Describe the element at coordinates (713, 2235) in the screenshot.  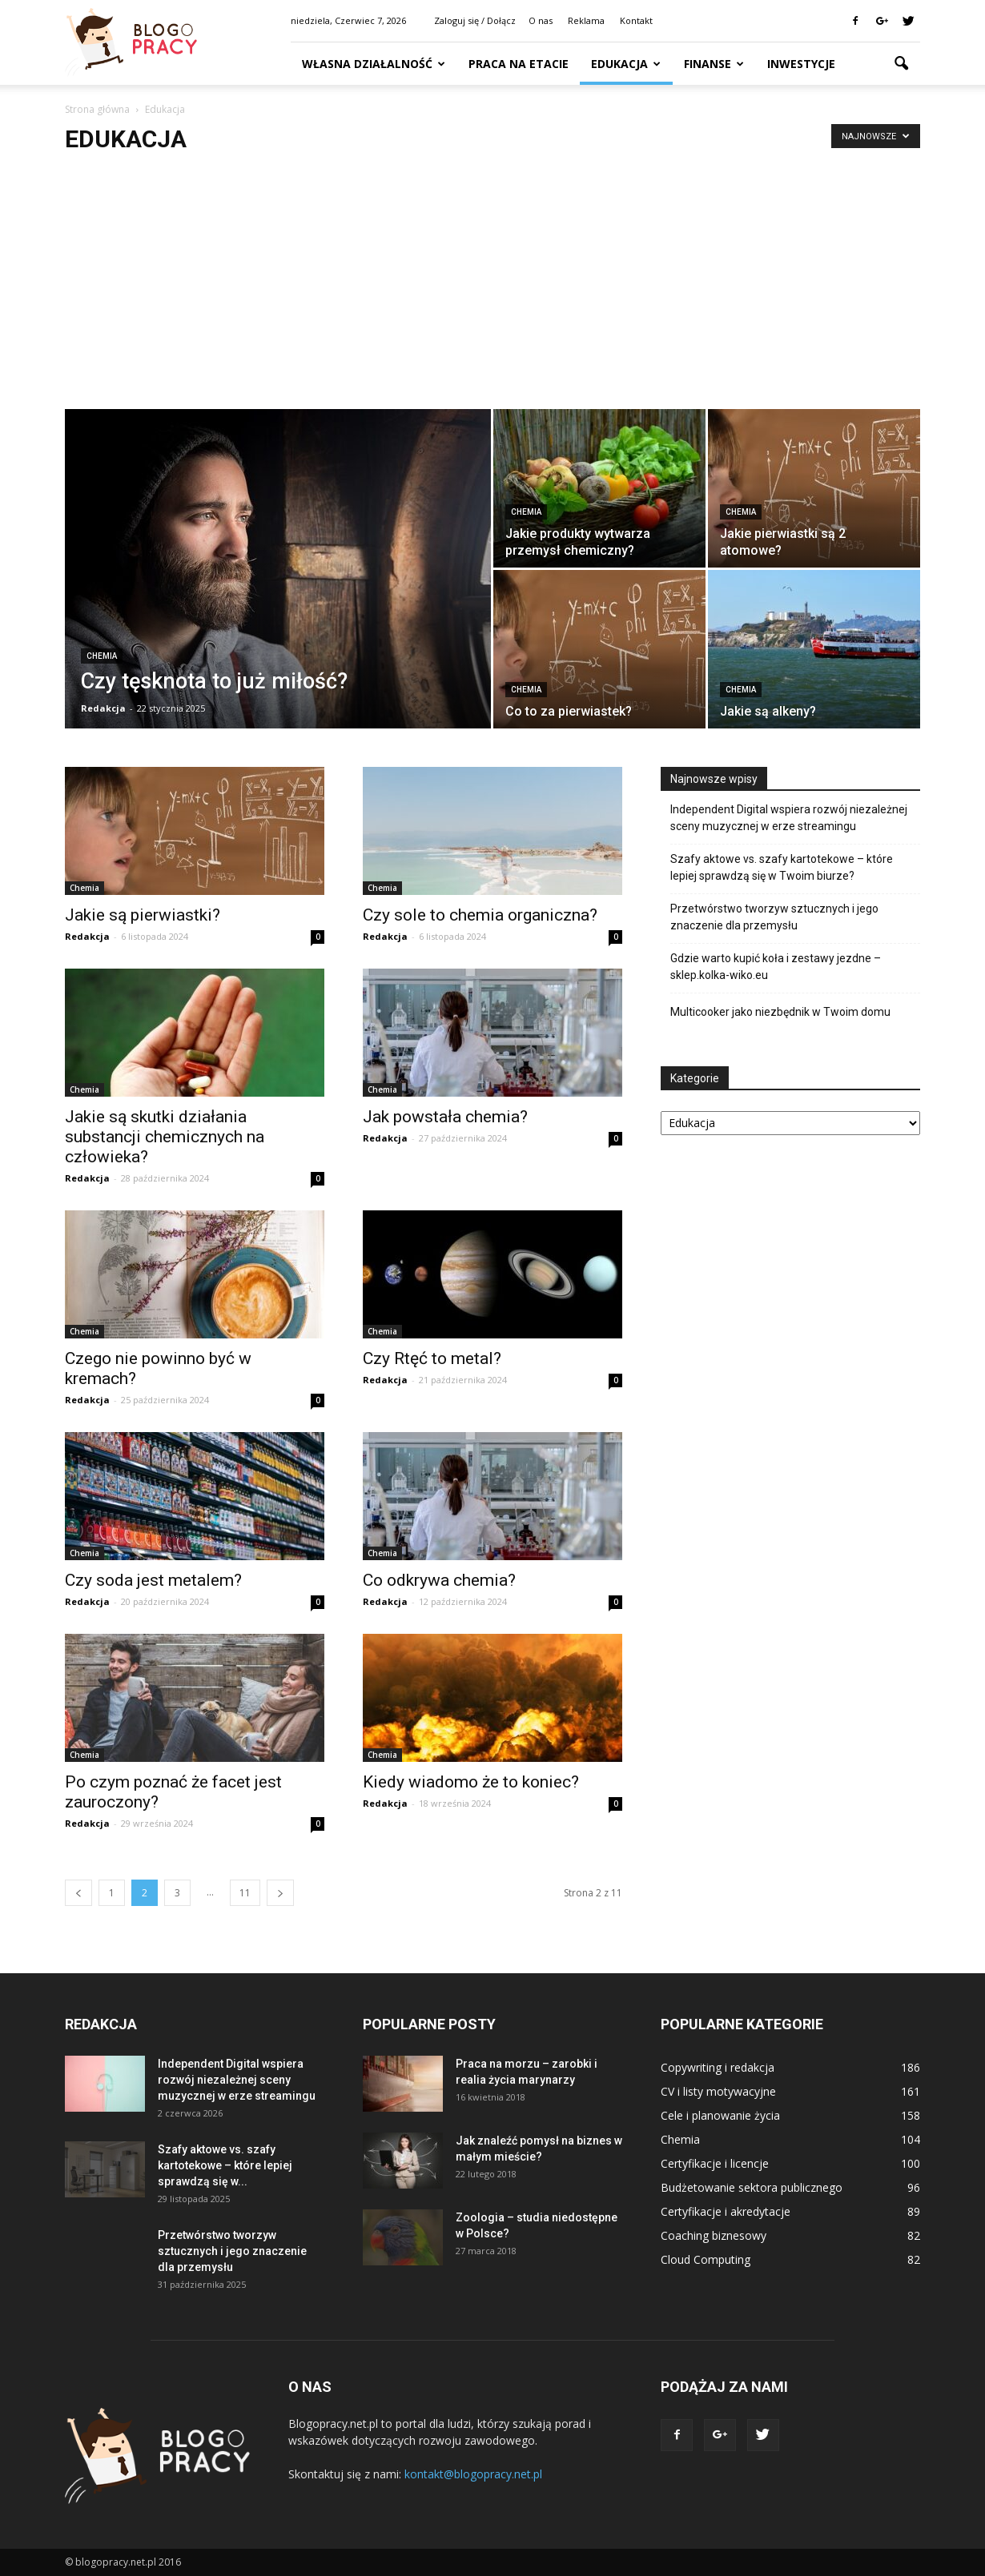
I see `Coaching biznesowy` at that location.